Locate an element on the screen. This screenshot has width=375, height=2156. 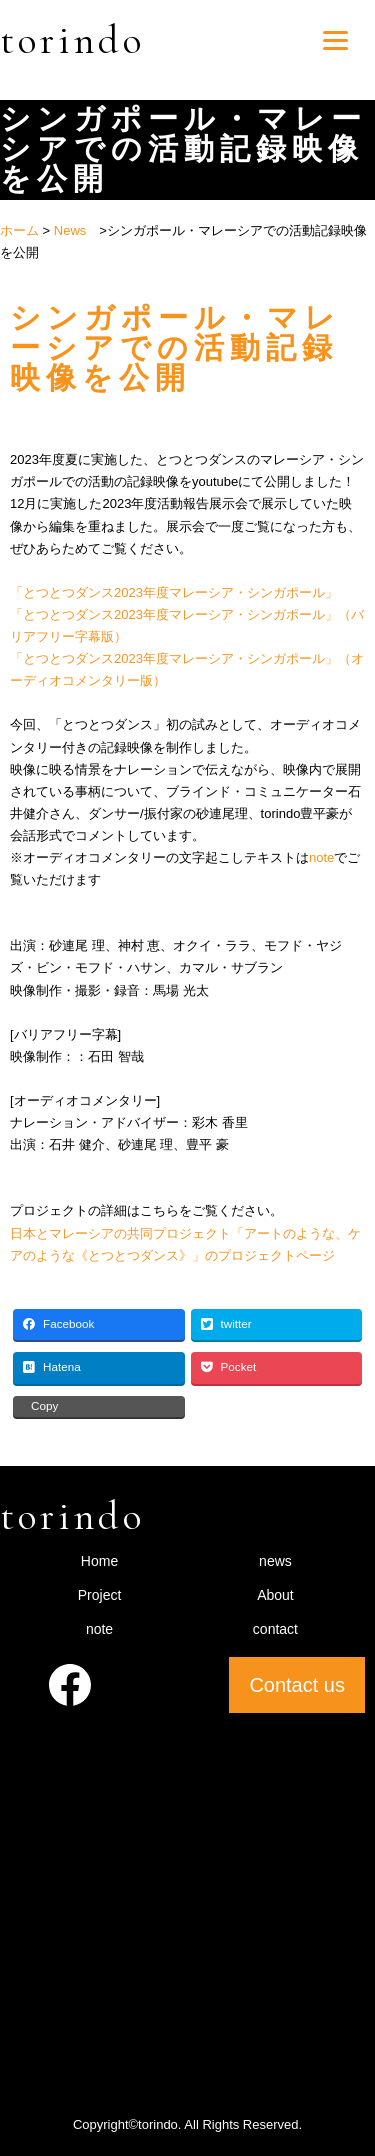
About is located at coordinates (275, 1595).